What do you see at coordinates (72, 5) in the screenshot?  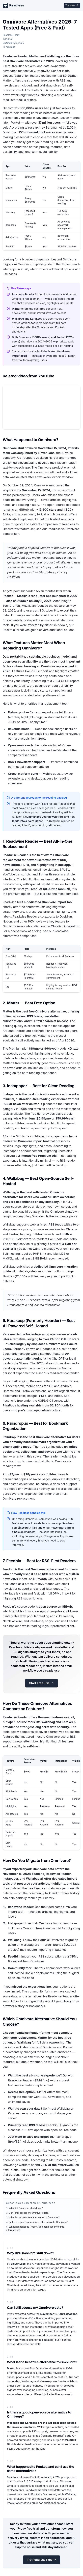 I see `Try Now` at bounding box center [72, 5].